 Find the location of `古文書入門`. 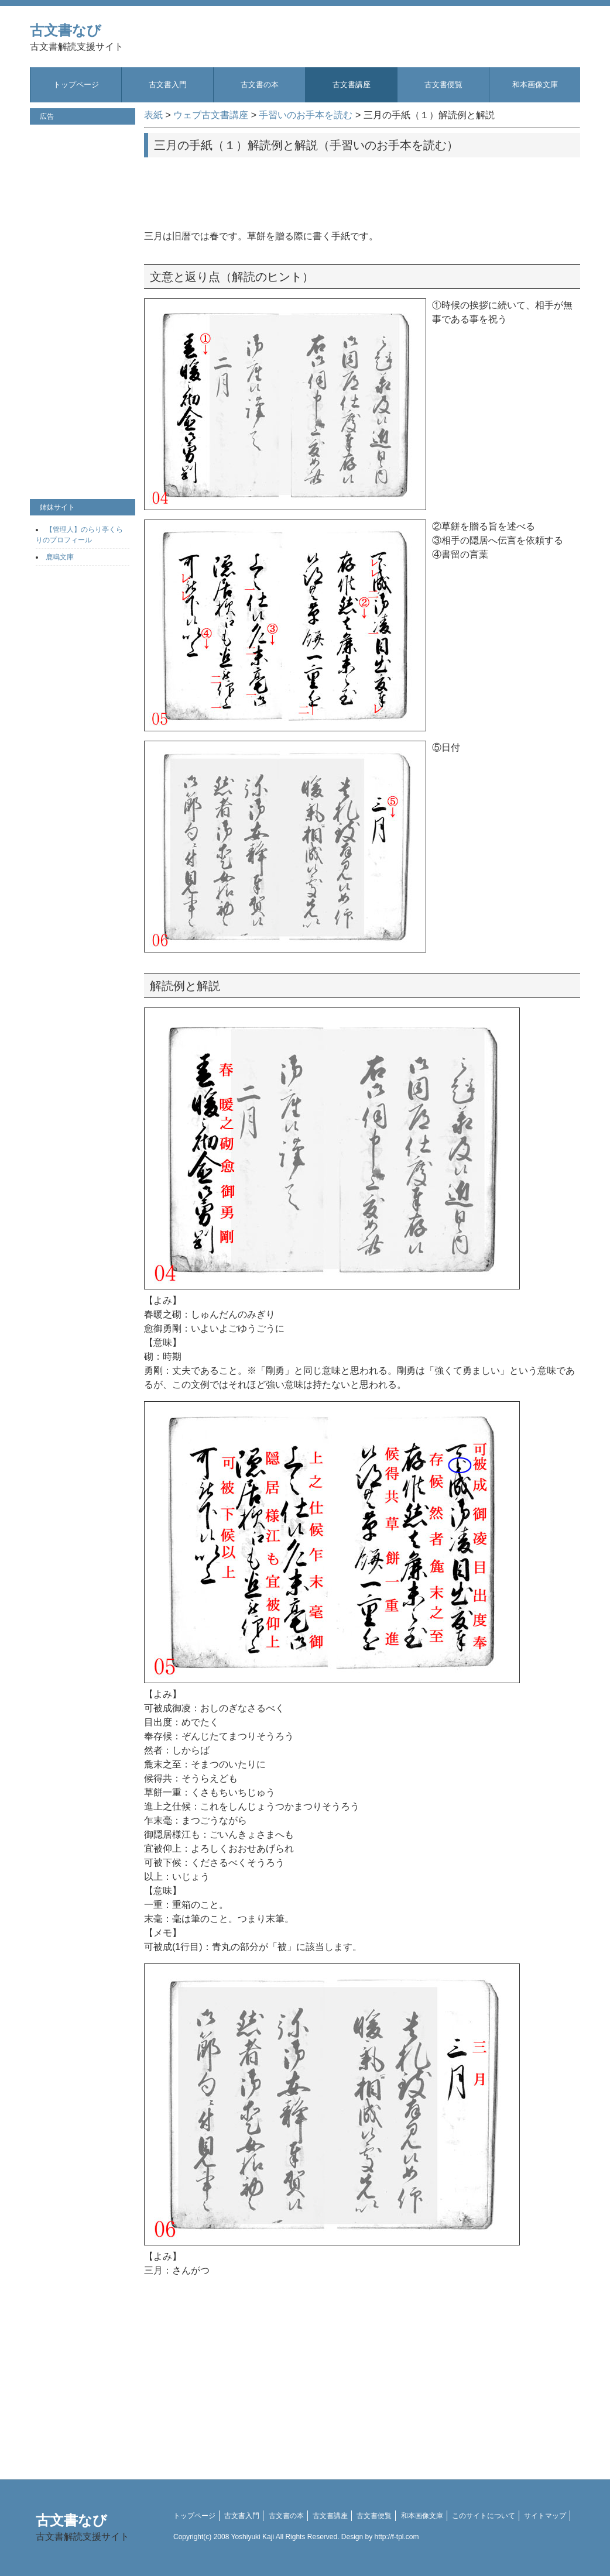

古文書入門 is located at coordinates (168, 84).